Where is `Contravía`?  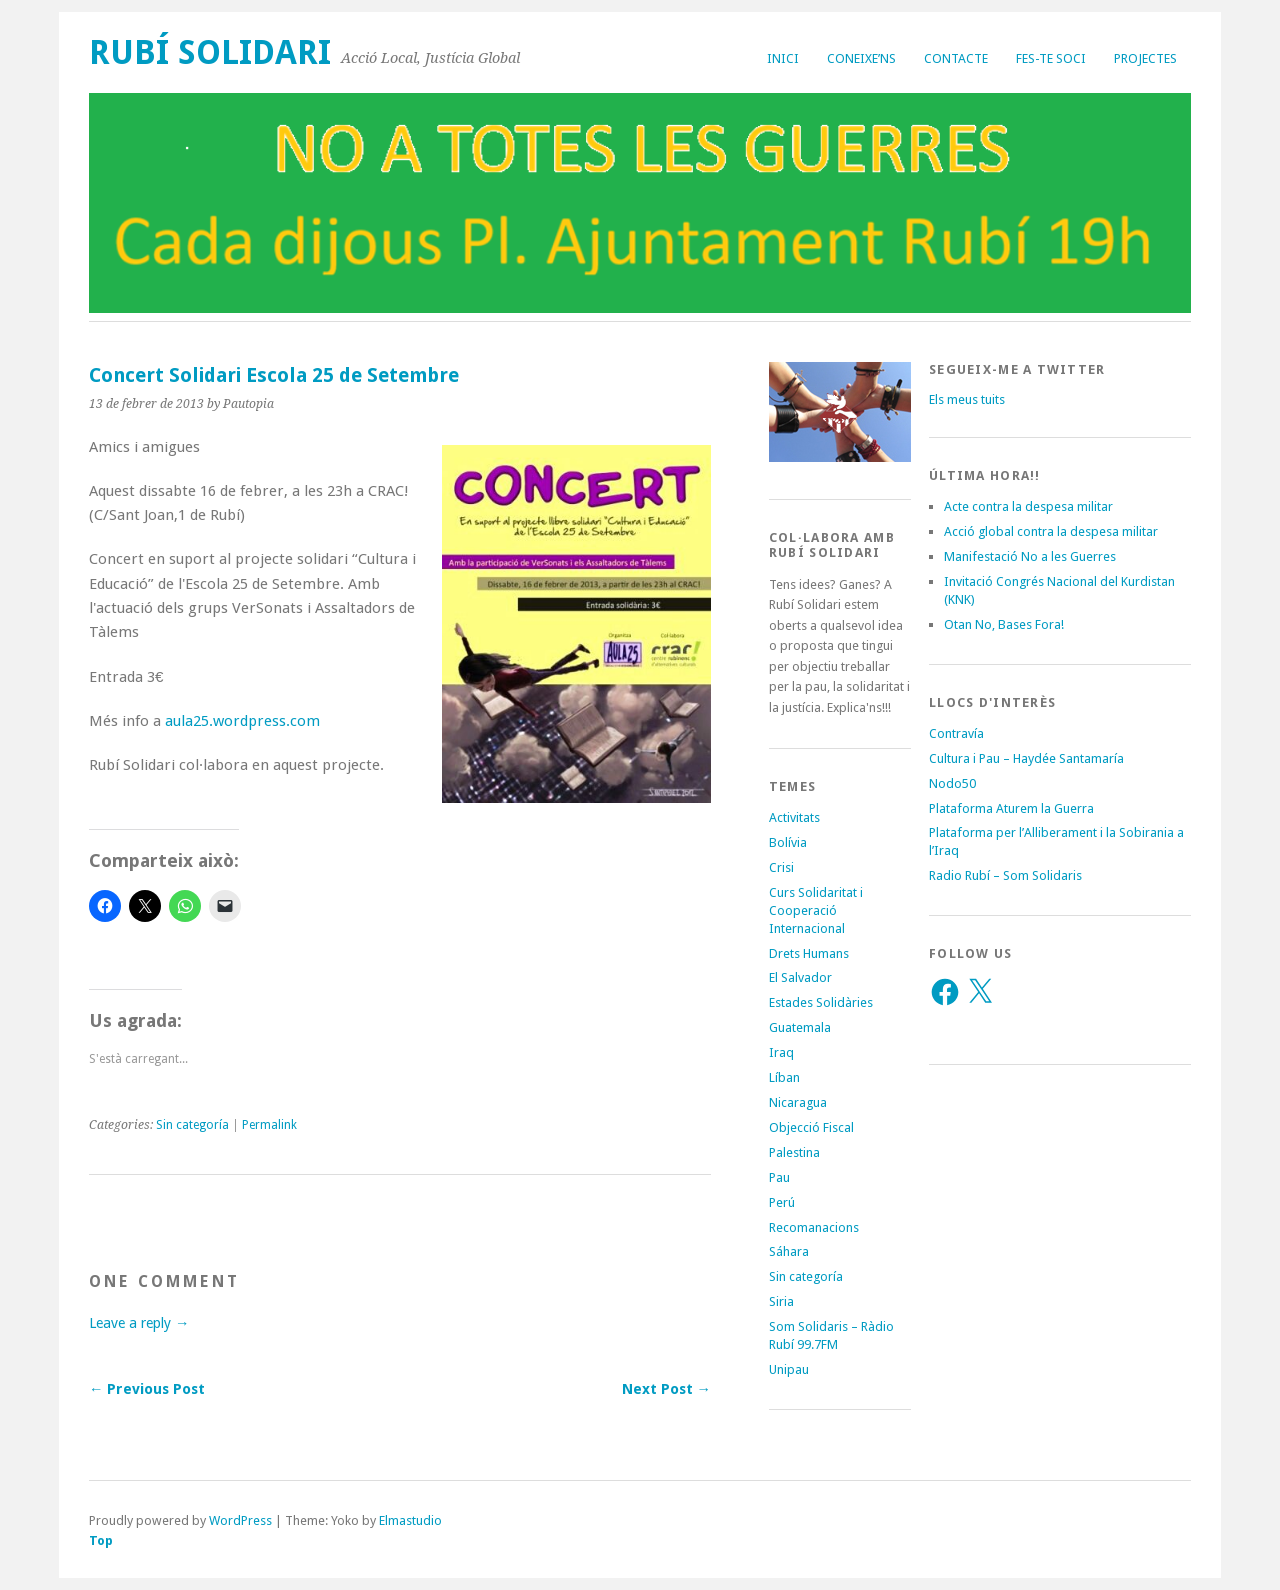
Contravía is located at coordinates (956, 733).